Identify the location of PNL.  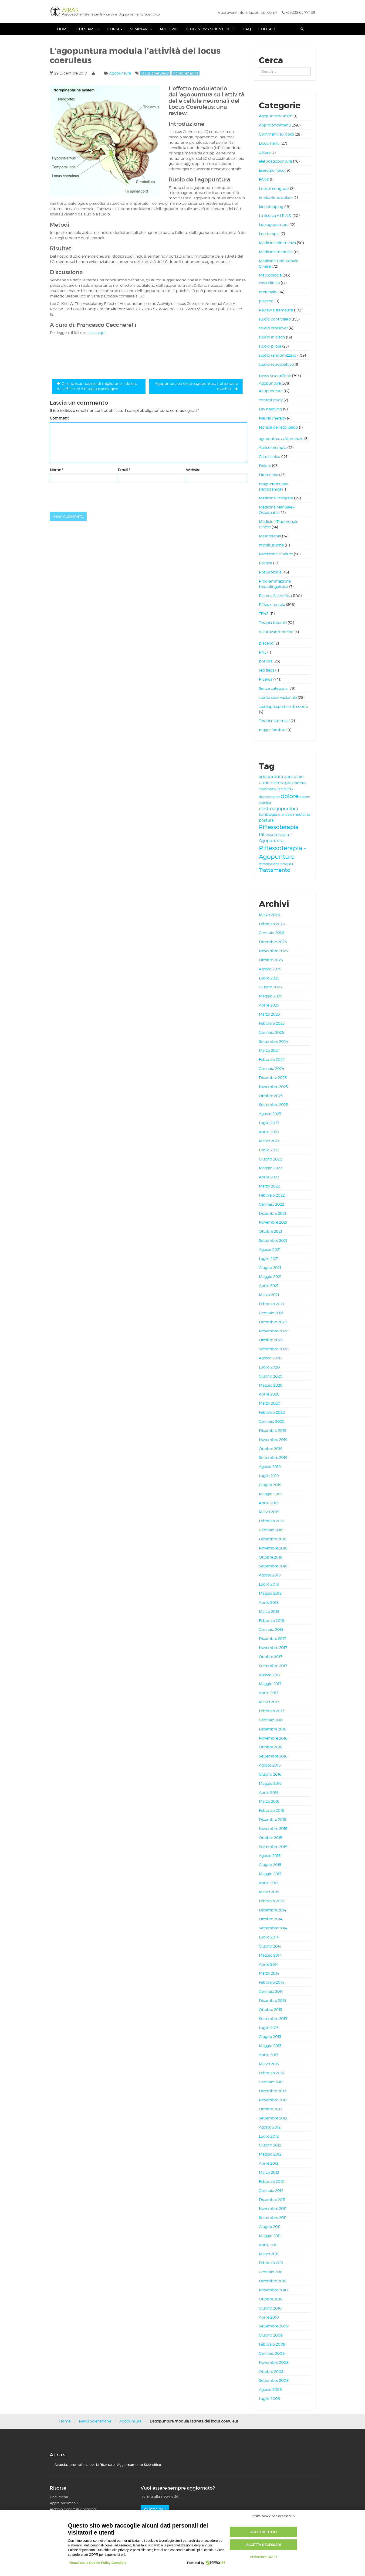
(262, 652).